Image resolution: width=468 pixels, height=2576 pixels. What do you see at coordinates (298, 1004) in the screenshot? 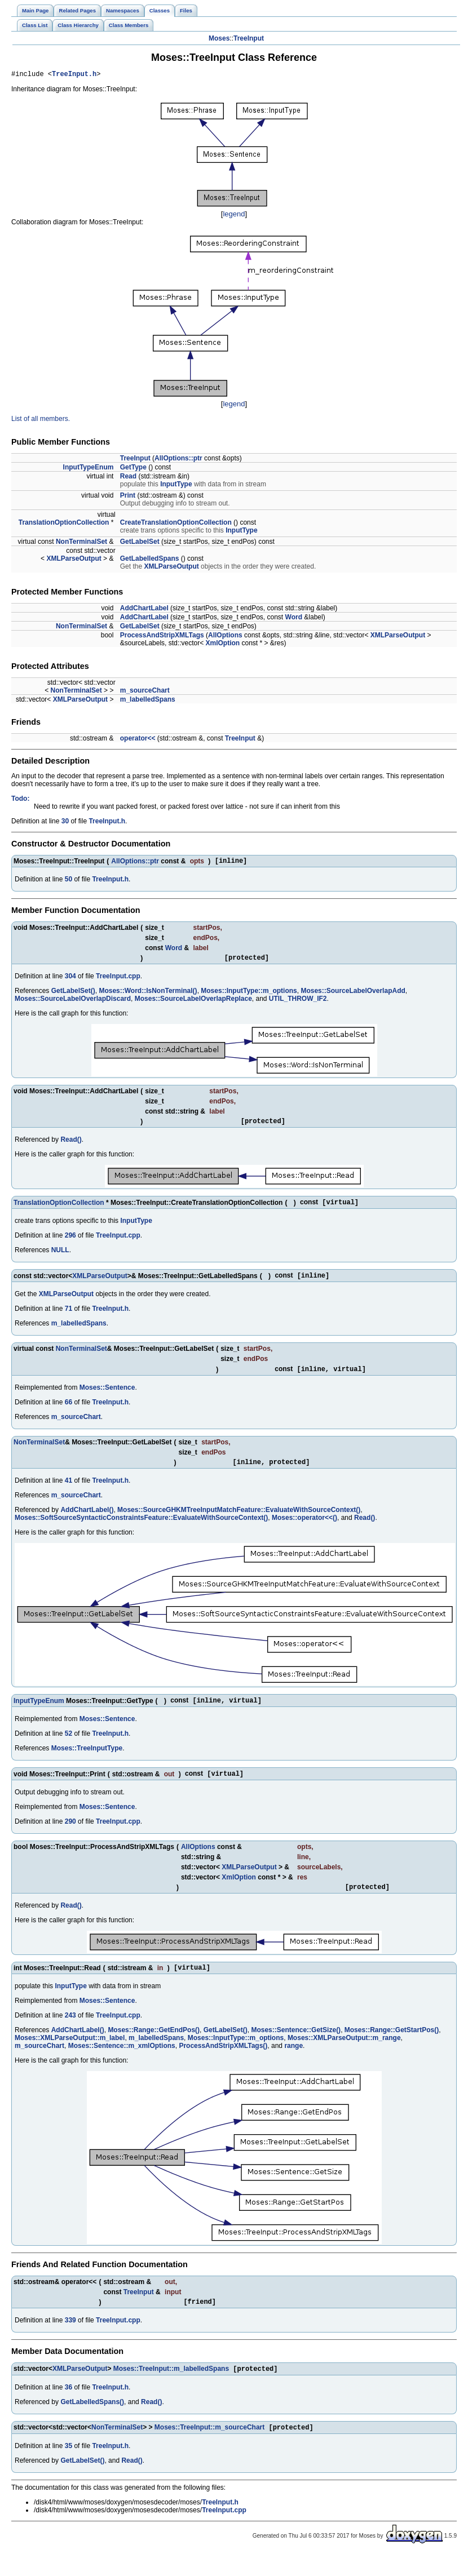
I see `UTIL_THROW_IF2` at bounding box center [298, 1004].